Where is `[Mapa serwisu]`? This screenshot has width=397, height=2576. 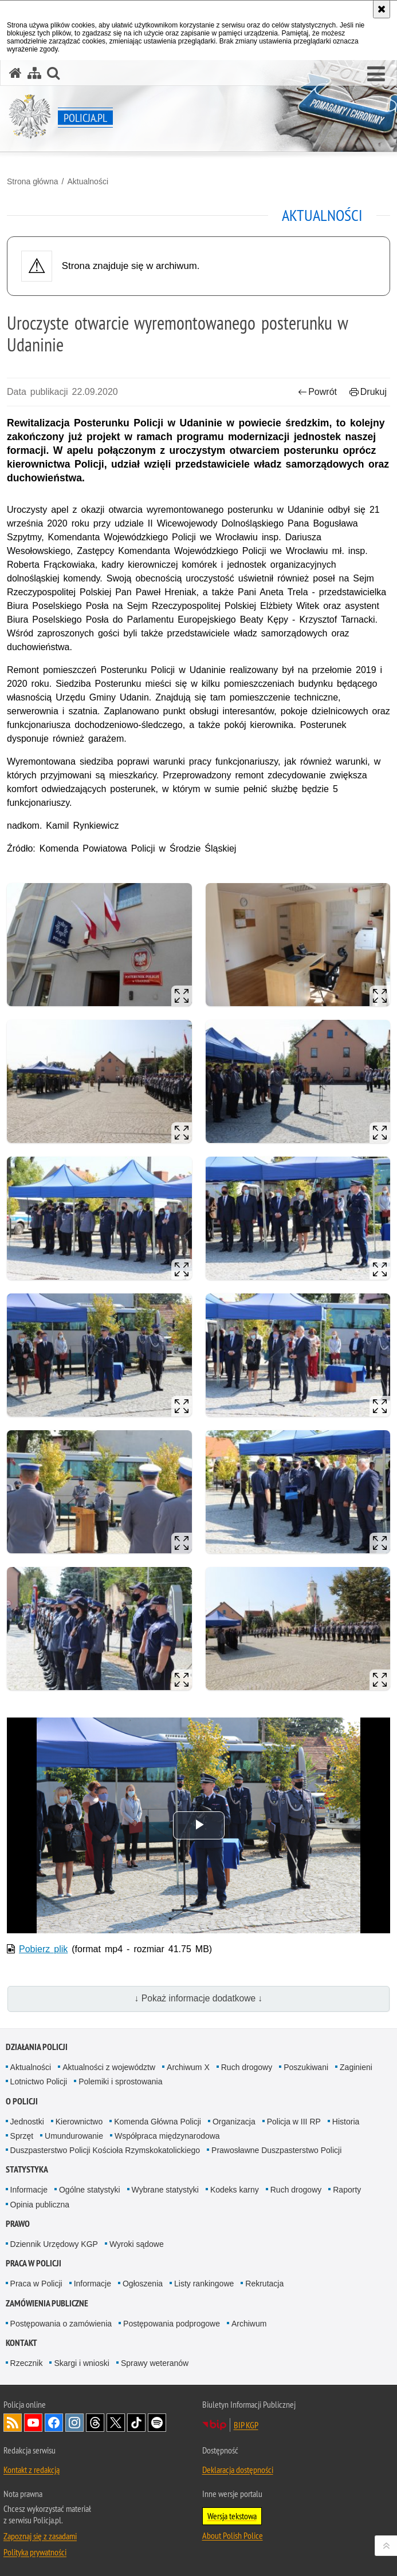 [Mapa serwisu] is located at coordinates (34, 73).